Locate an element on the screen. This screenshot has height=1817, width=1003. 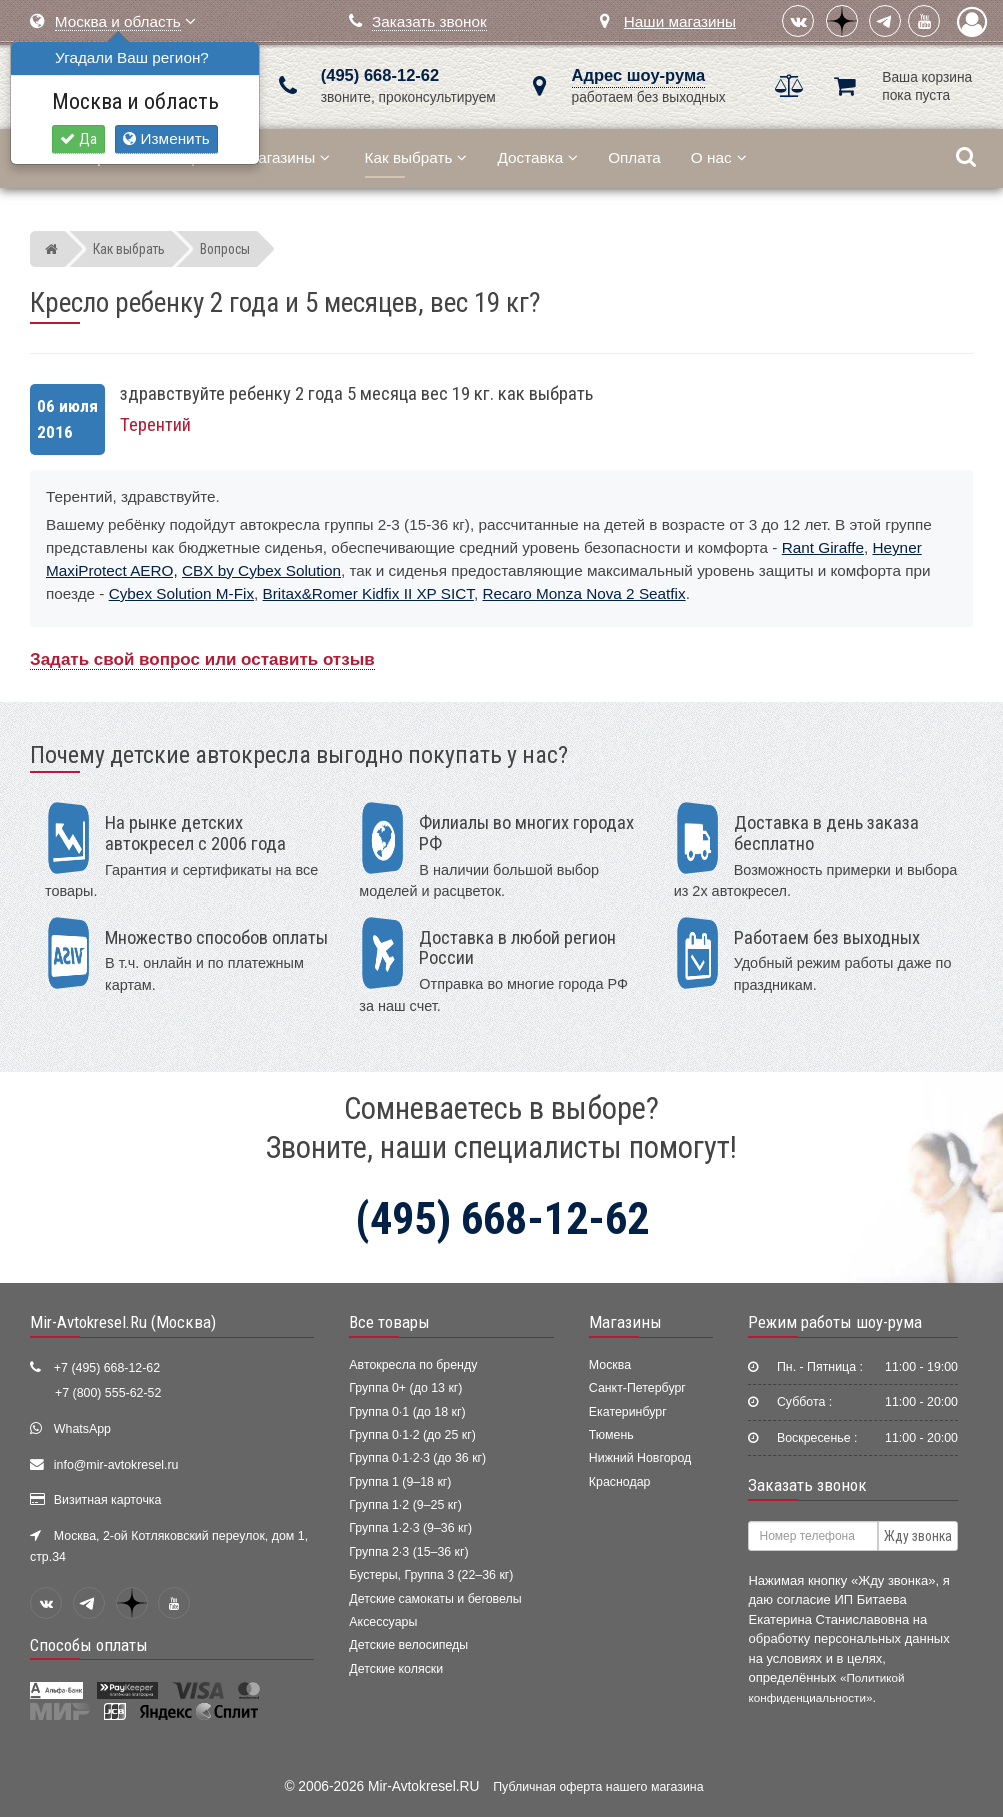
Краснодар is located at coordinates (620, 1482).